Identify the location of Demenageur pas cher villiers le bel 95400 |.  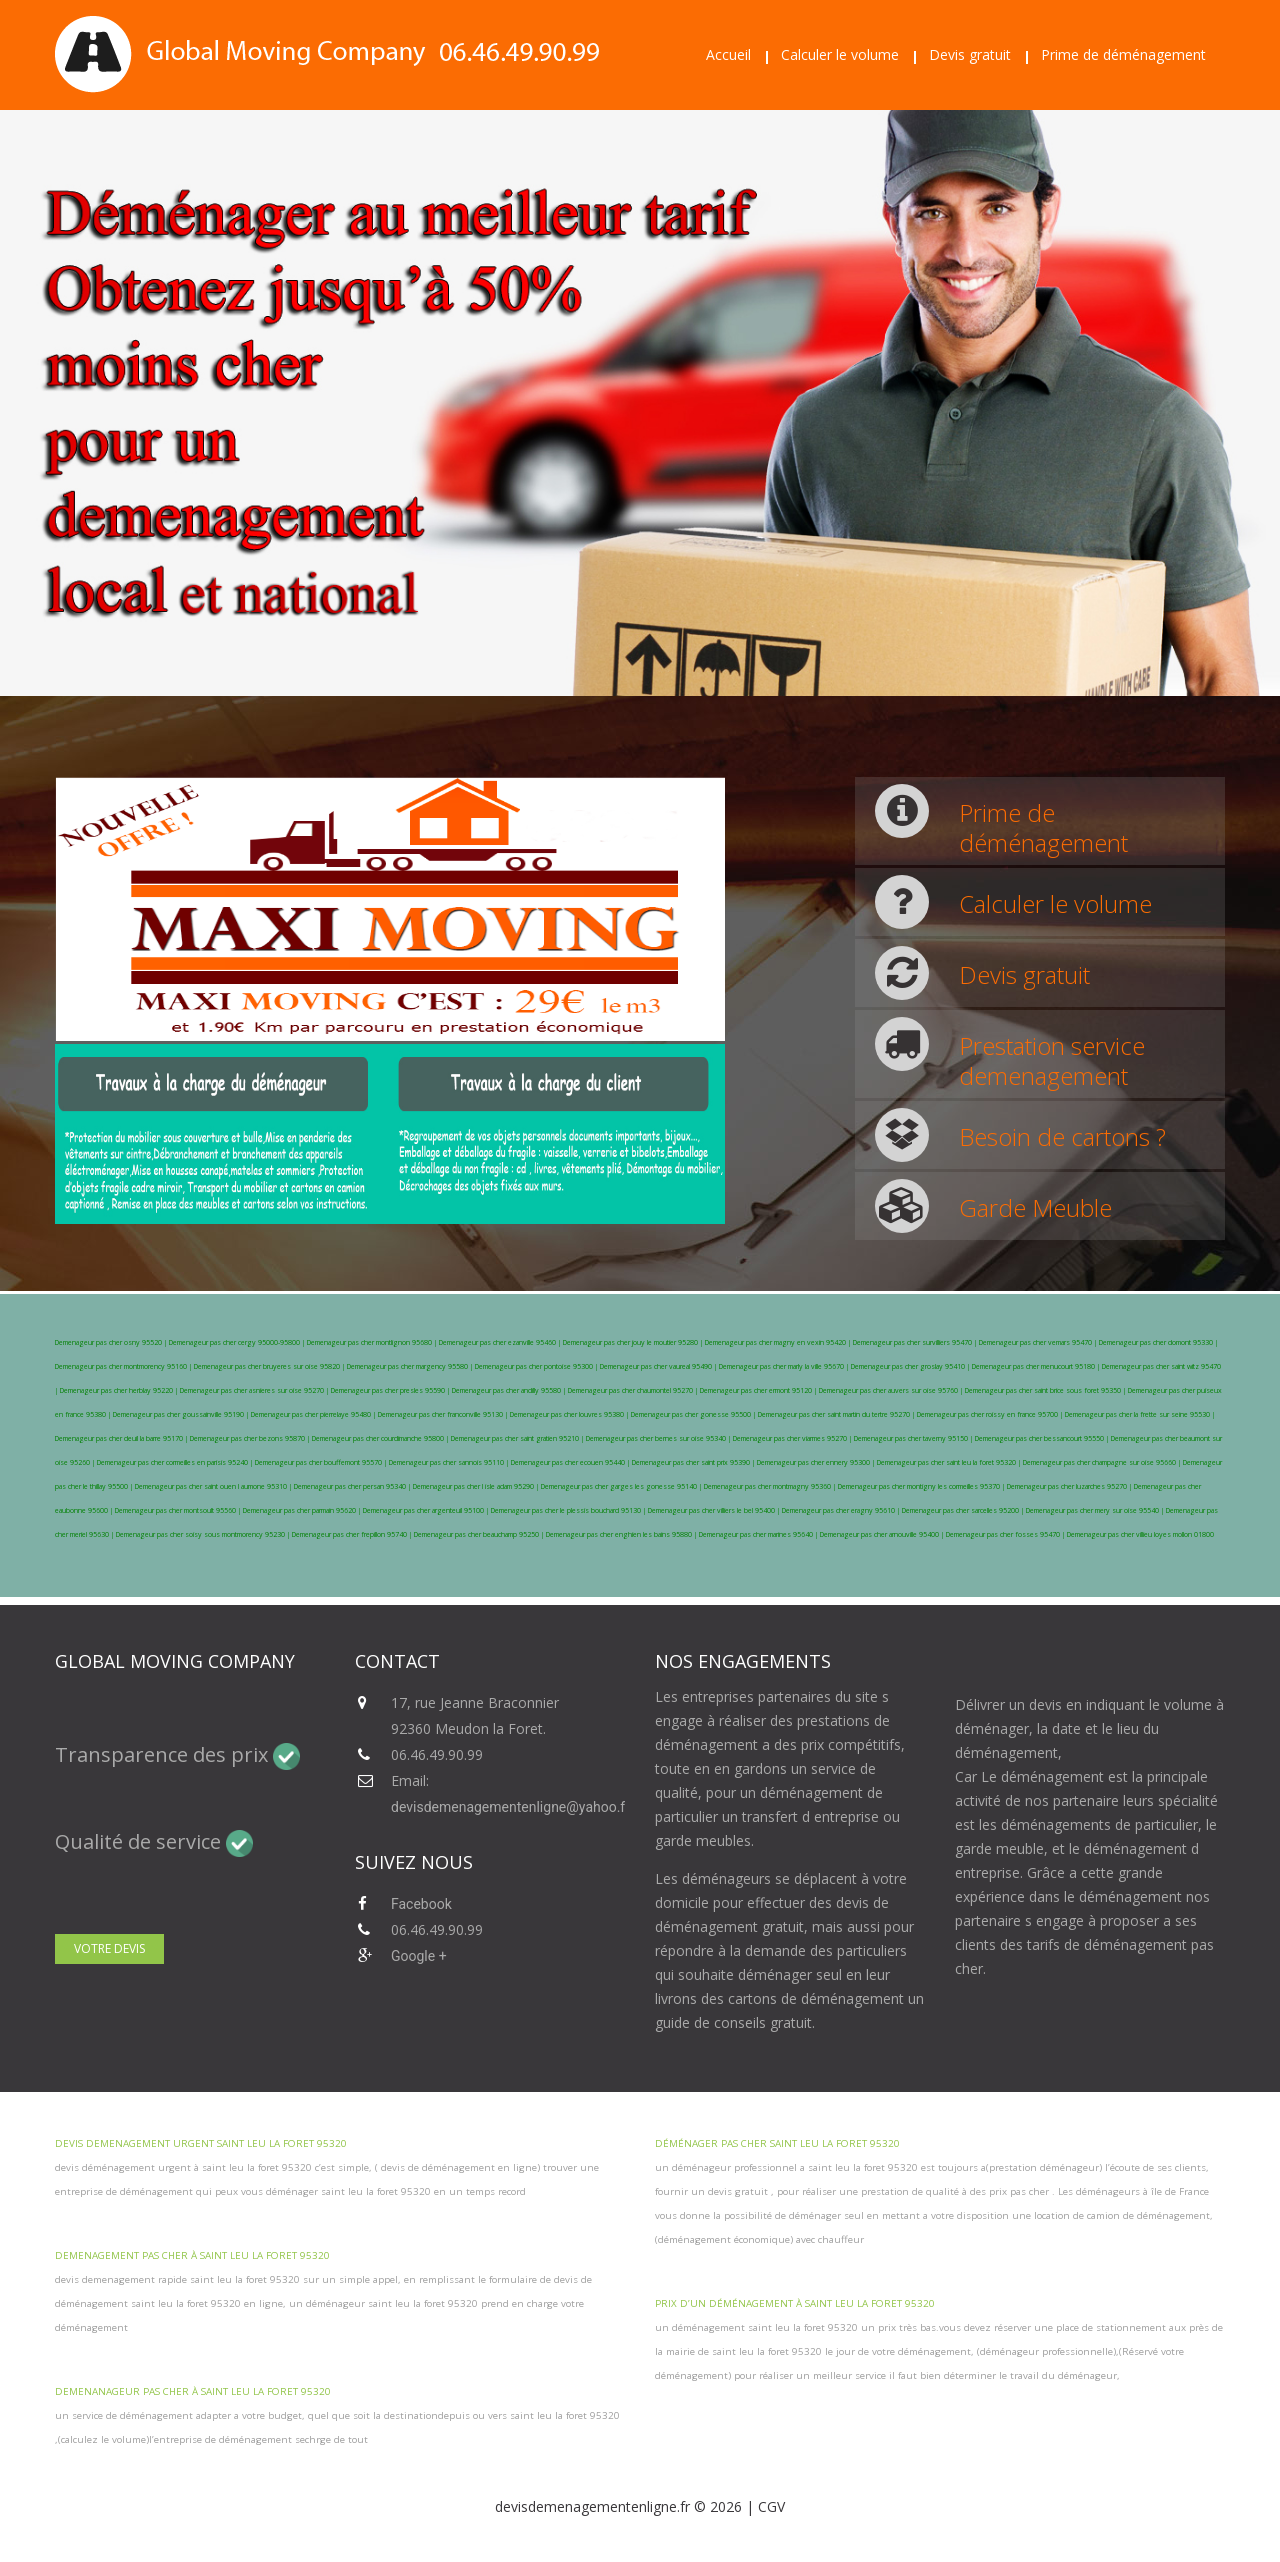
(715, 1510).